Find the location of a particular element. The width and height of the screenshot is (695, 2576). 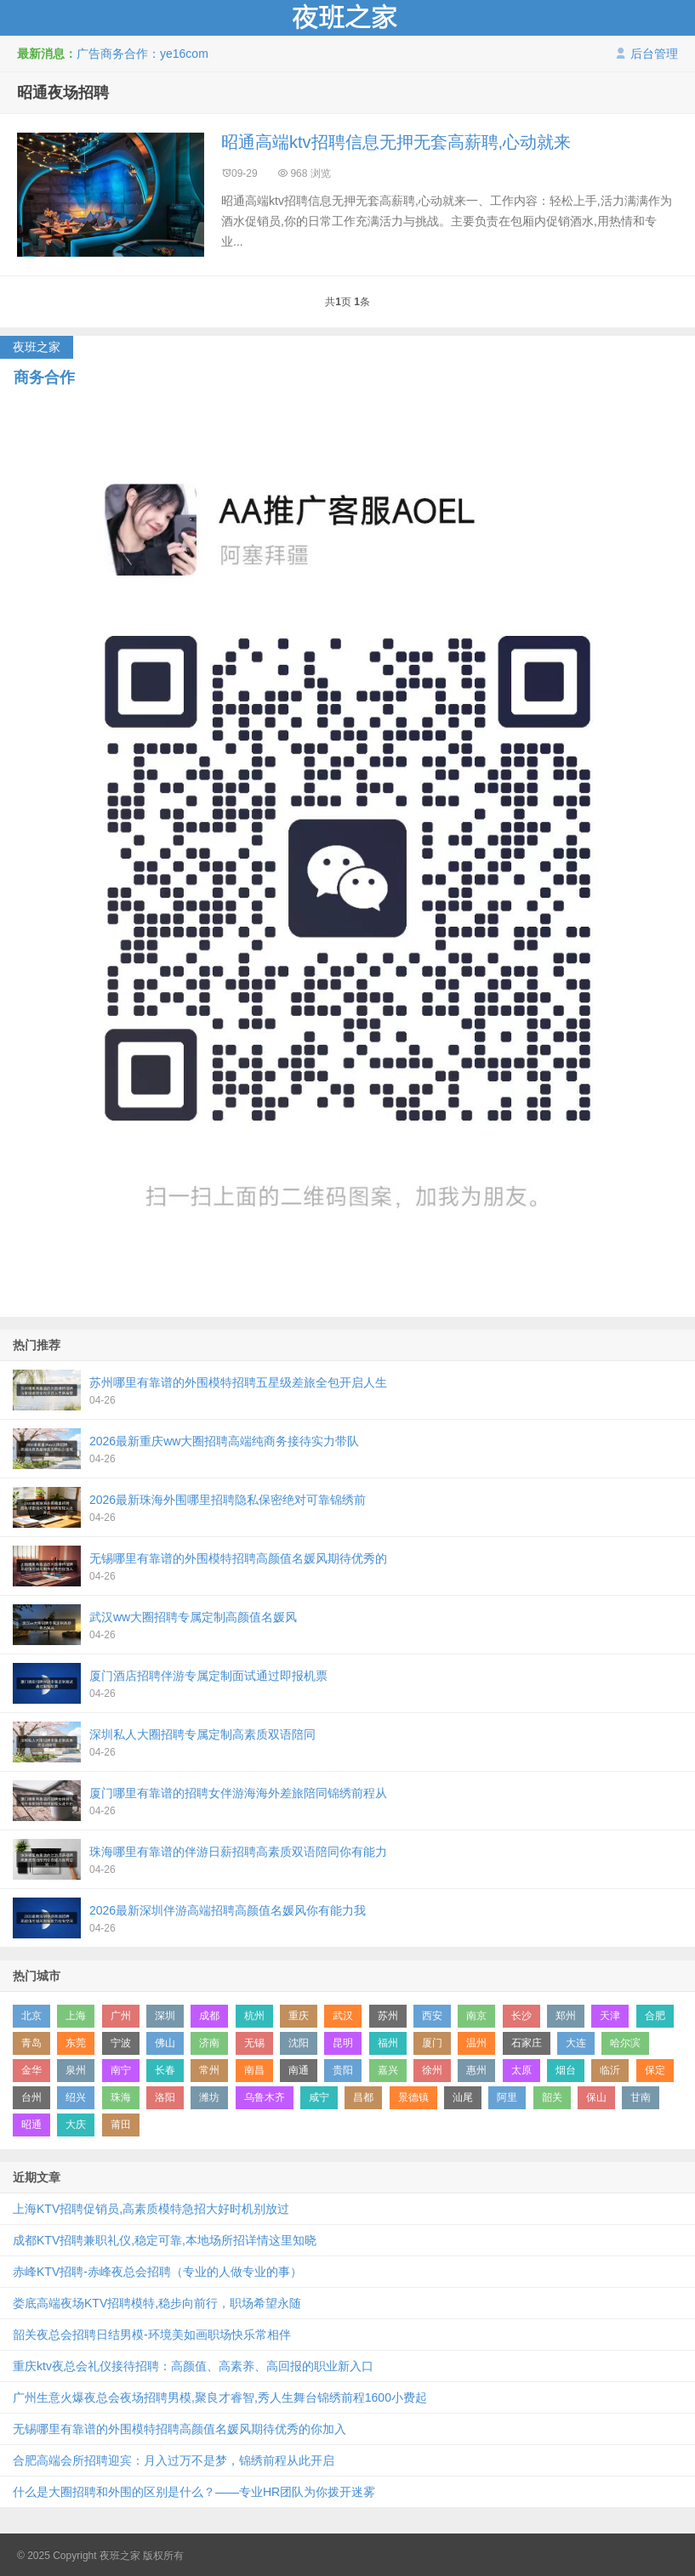

济南 is located at coordinates (209, 2043).